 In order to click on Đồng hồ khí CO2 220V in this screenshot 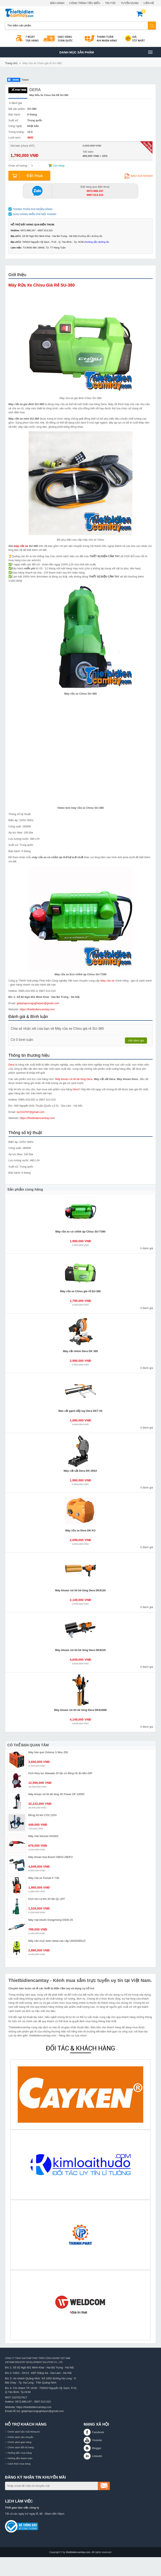, I will do `click(42, 1815)`.